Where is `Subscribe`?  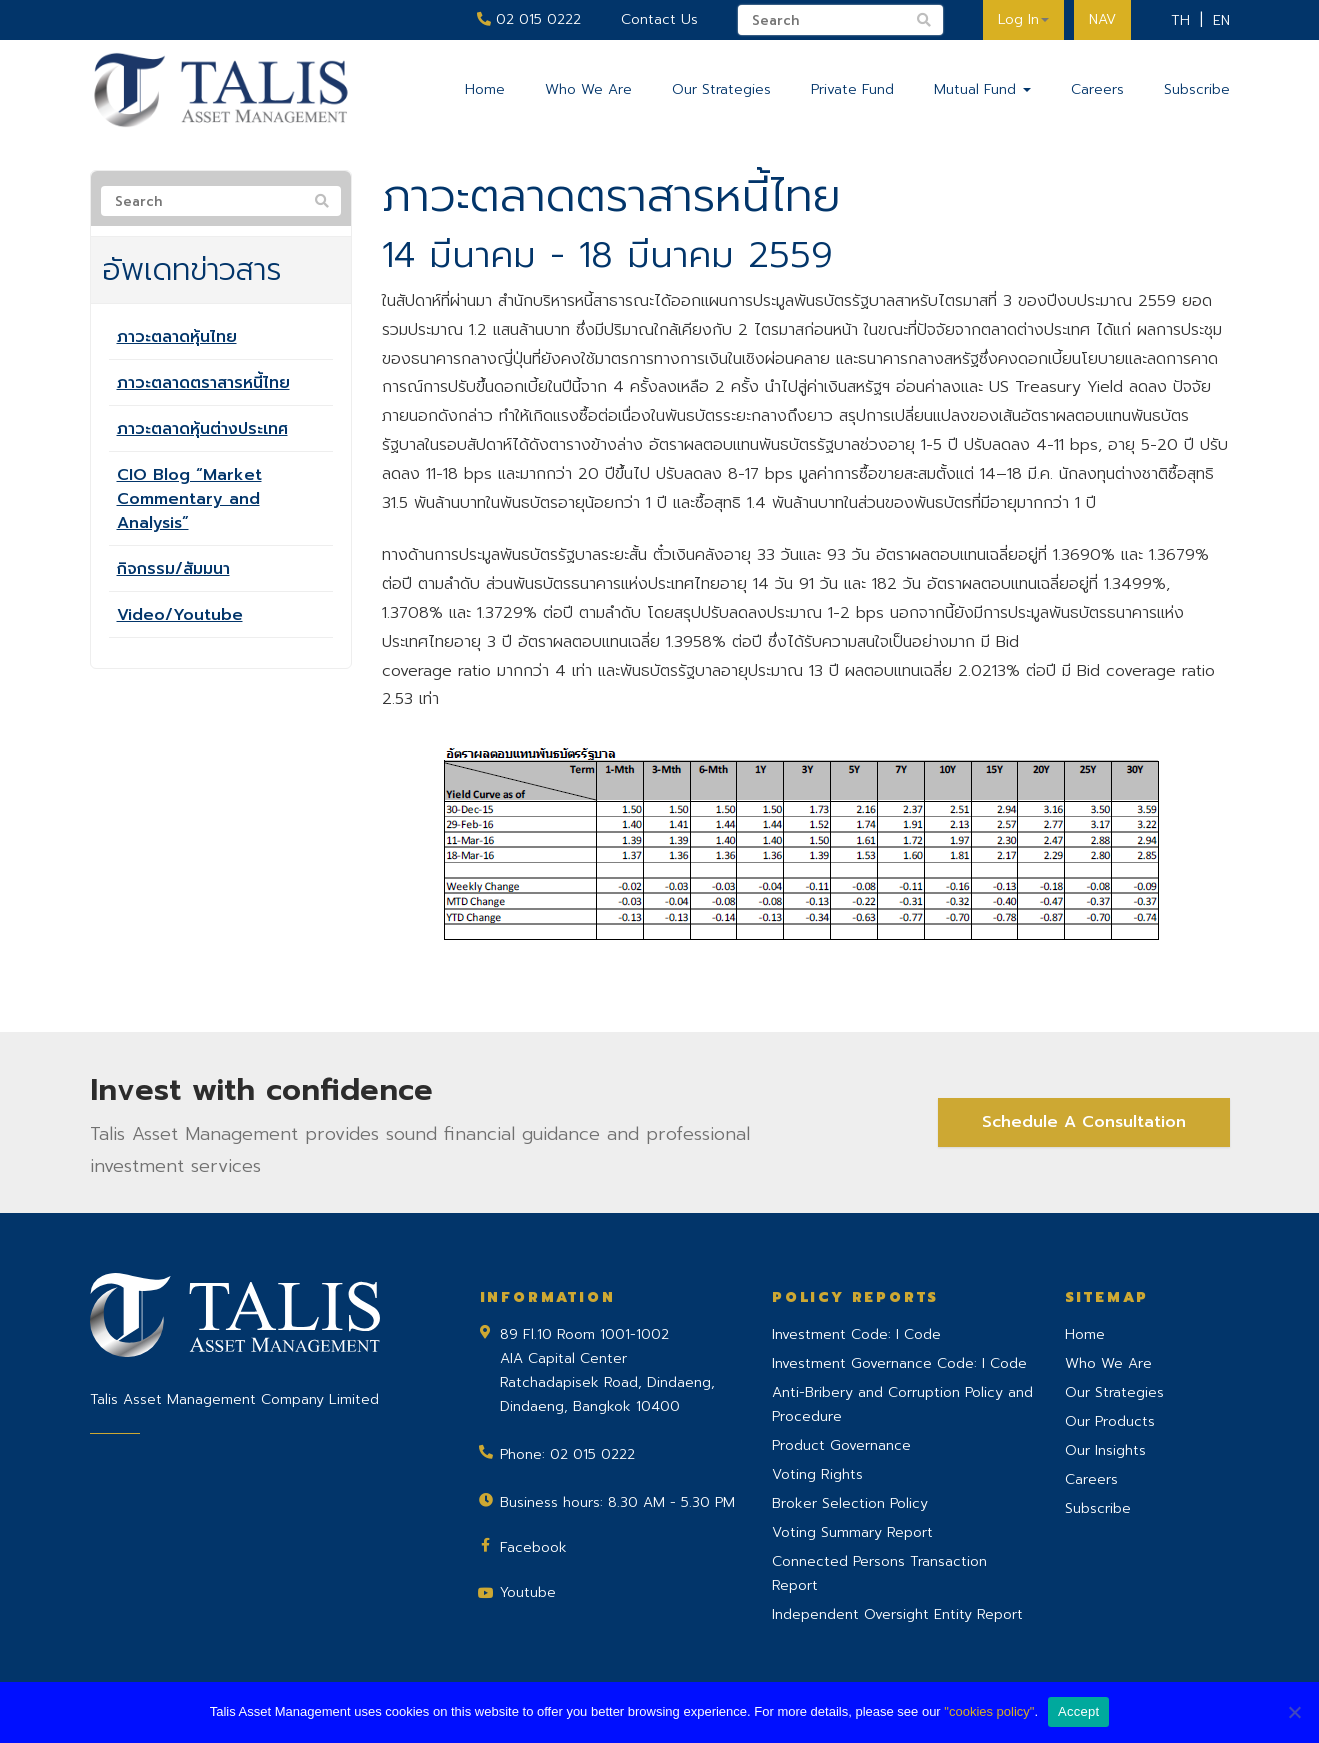
Subscribe is located at coordinates (1197, 89).